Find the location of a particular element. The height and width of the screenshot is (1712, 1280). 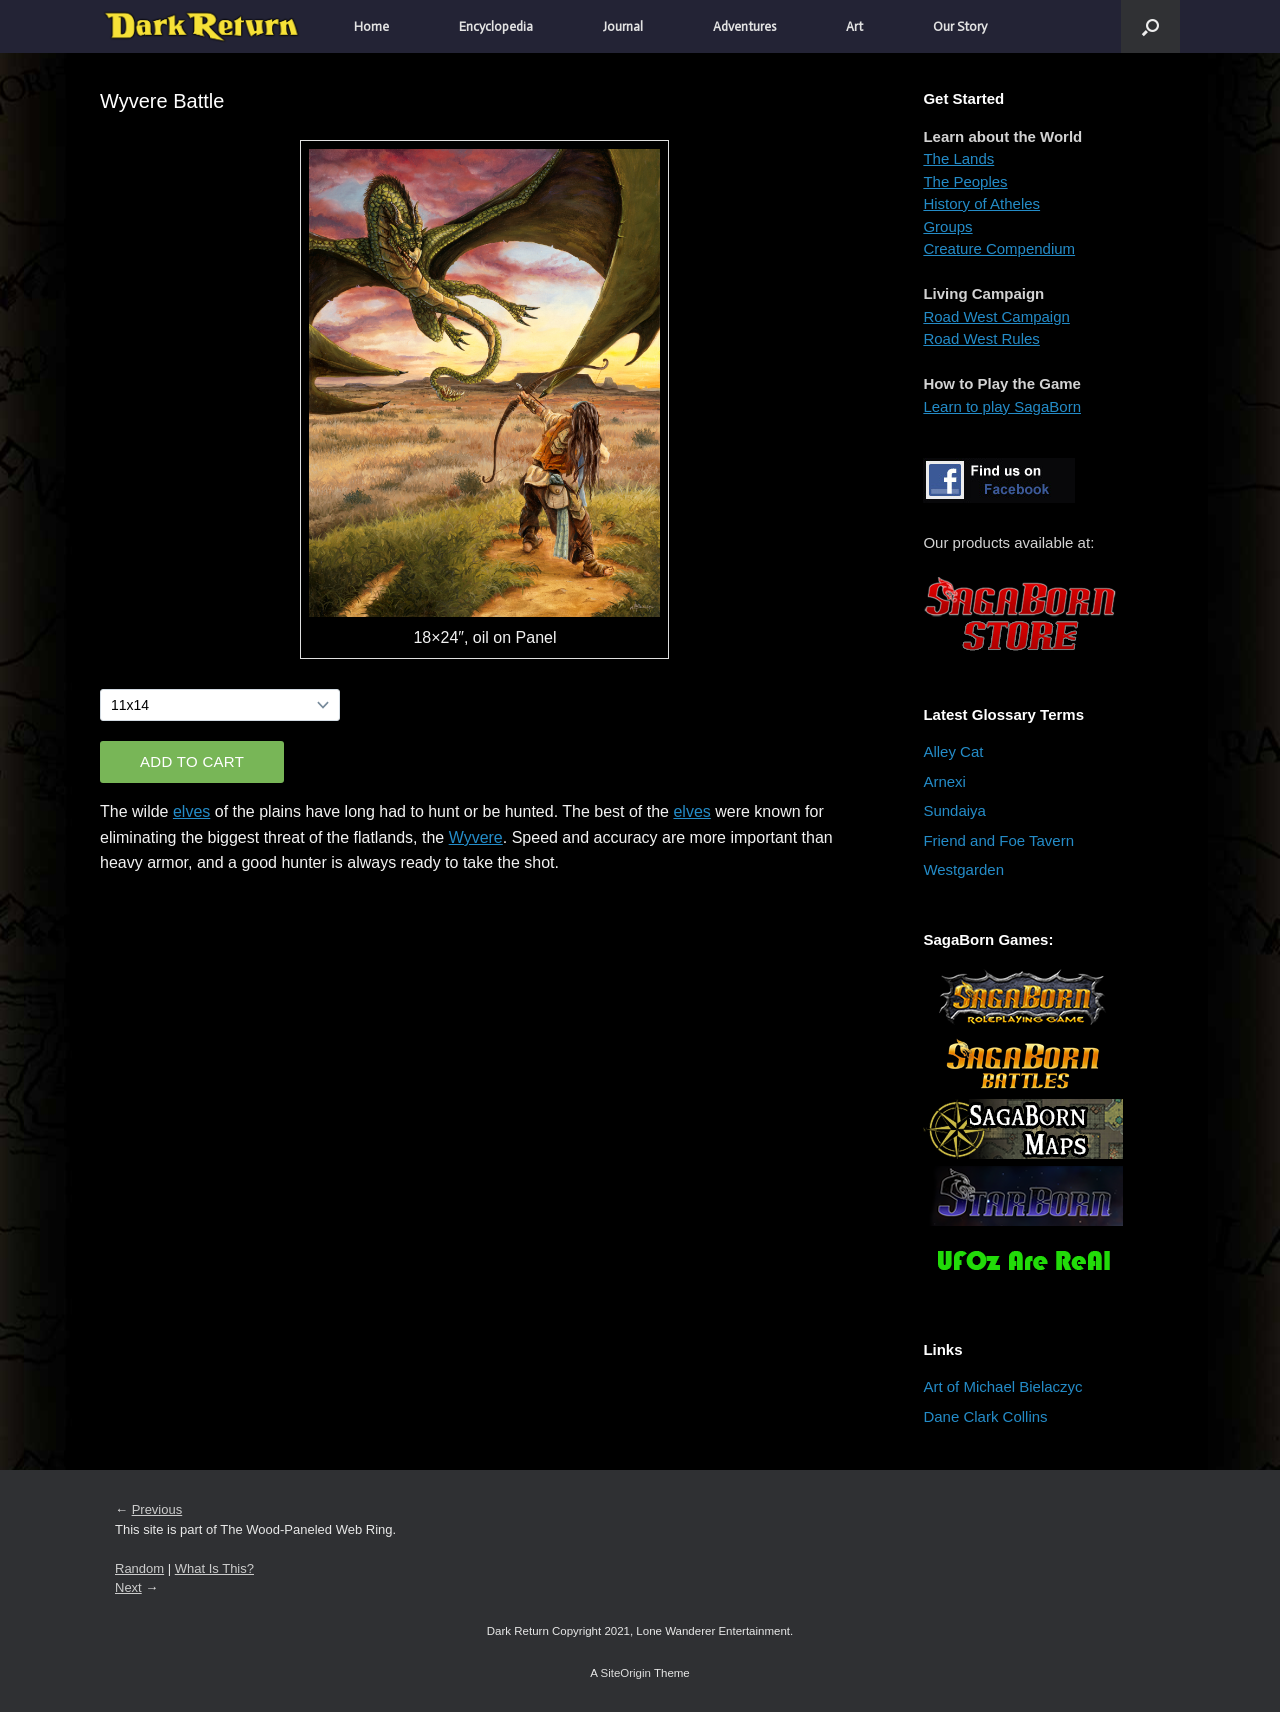

Art of Michael Bielaczyc is located at coordinates (1002, 1386).